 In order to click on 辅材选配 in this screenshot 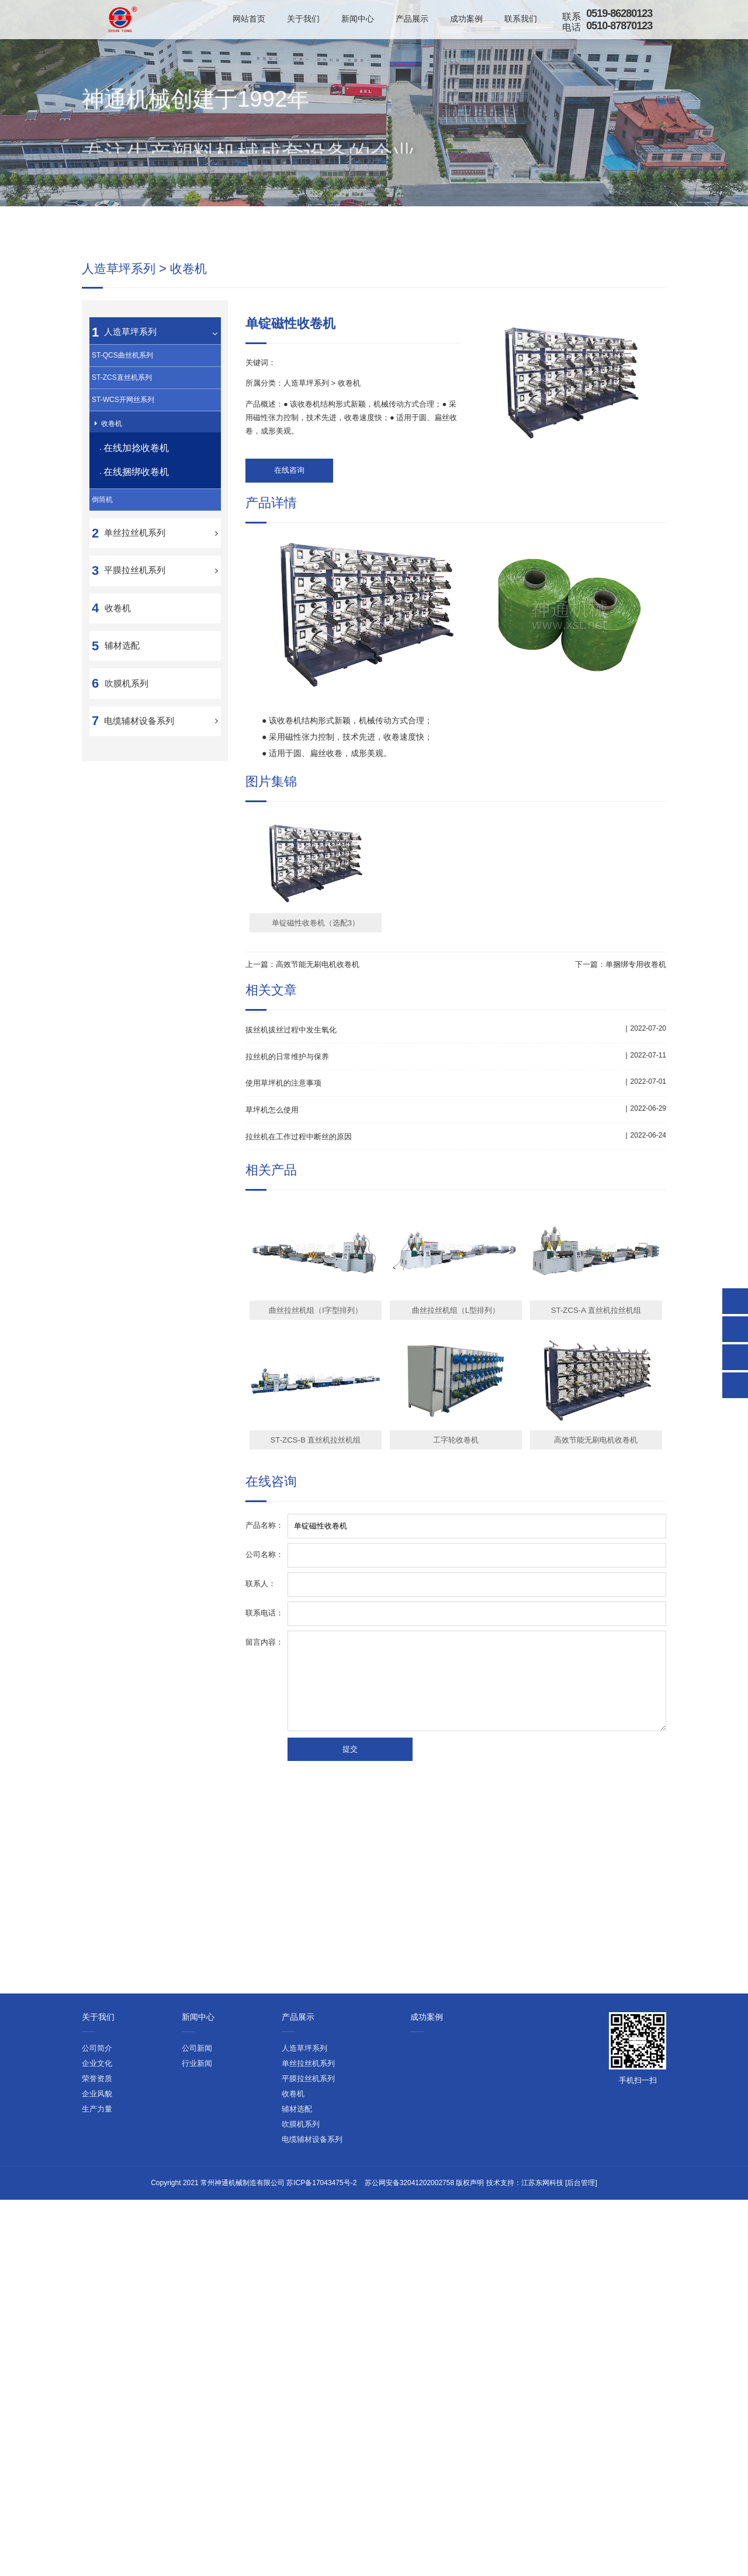, I will do `click(122, 886)`.